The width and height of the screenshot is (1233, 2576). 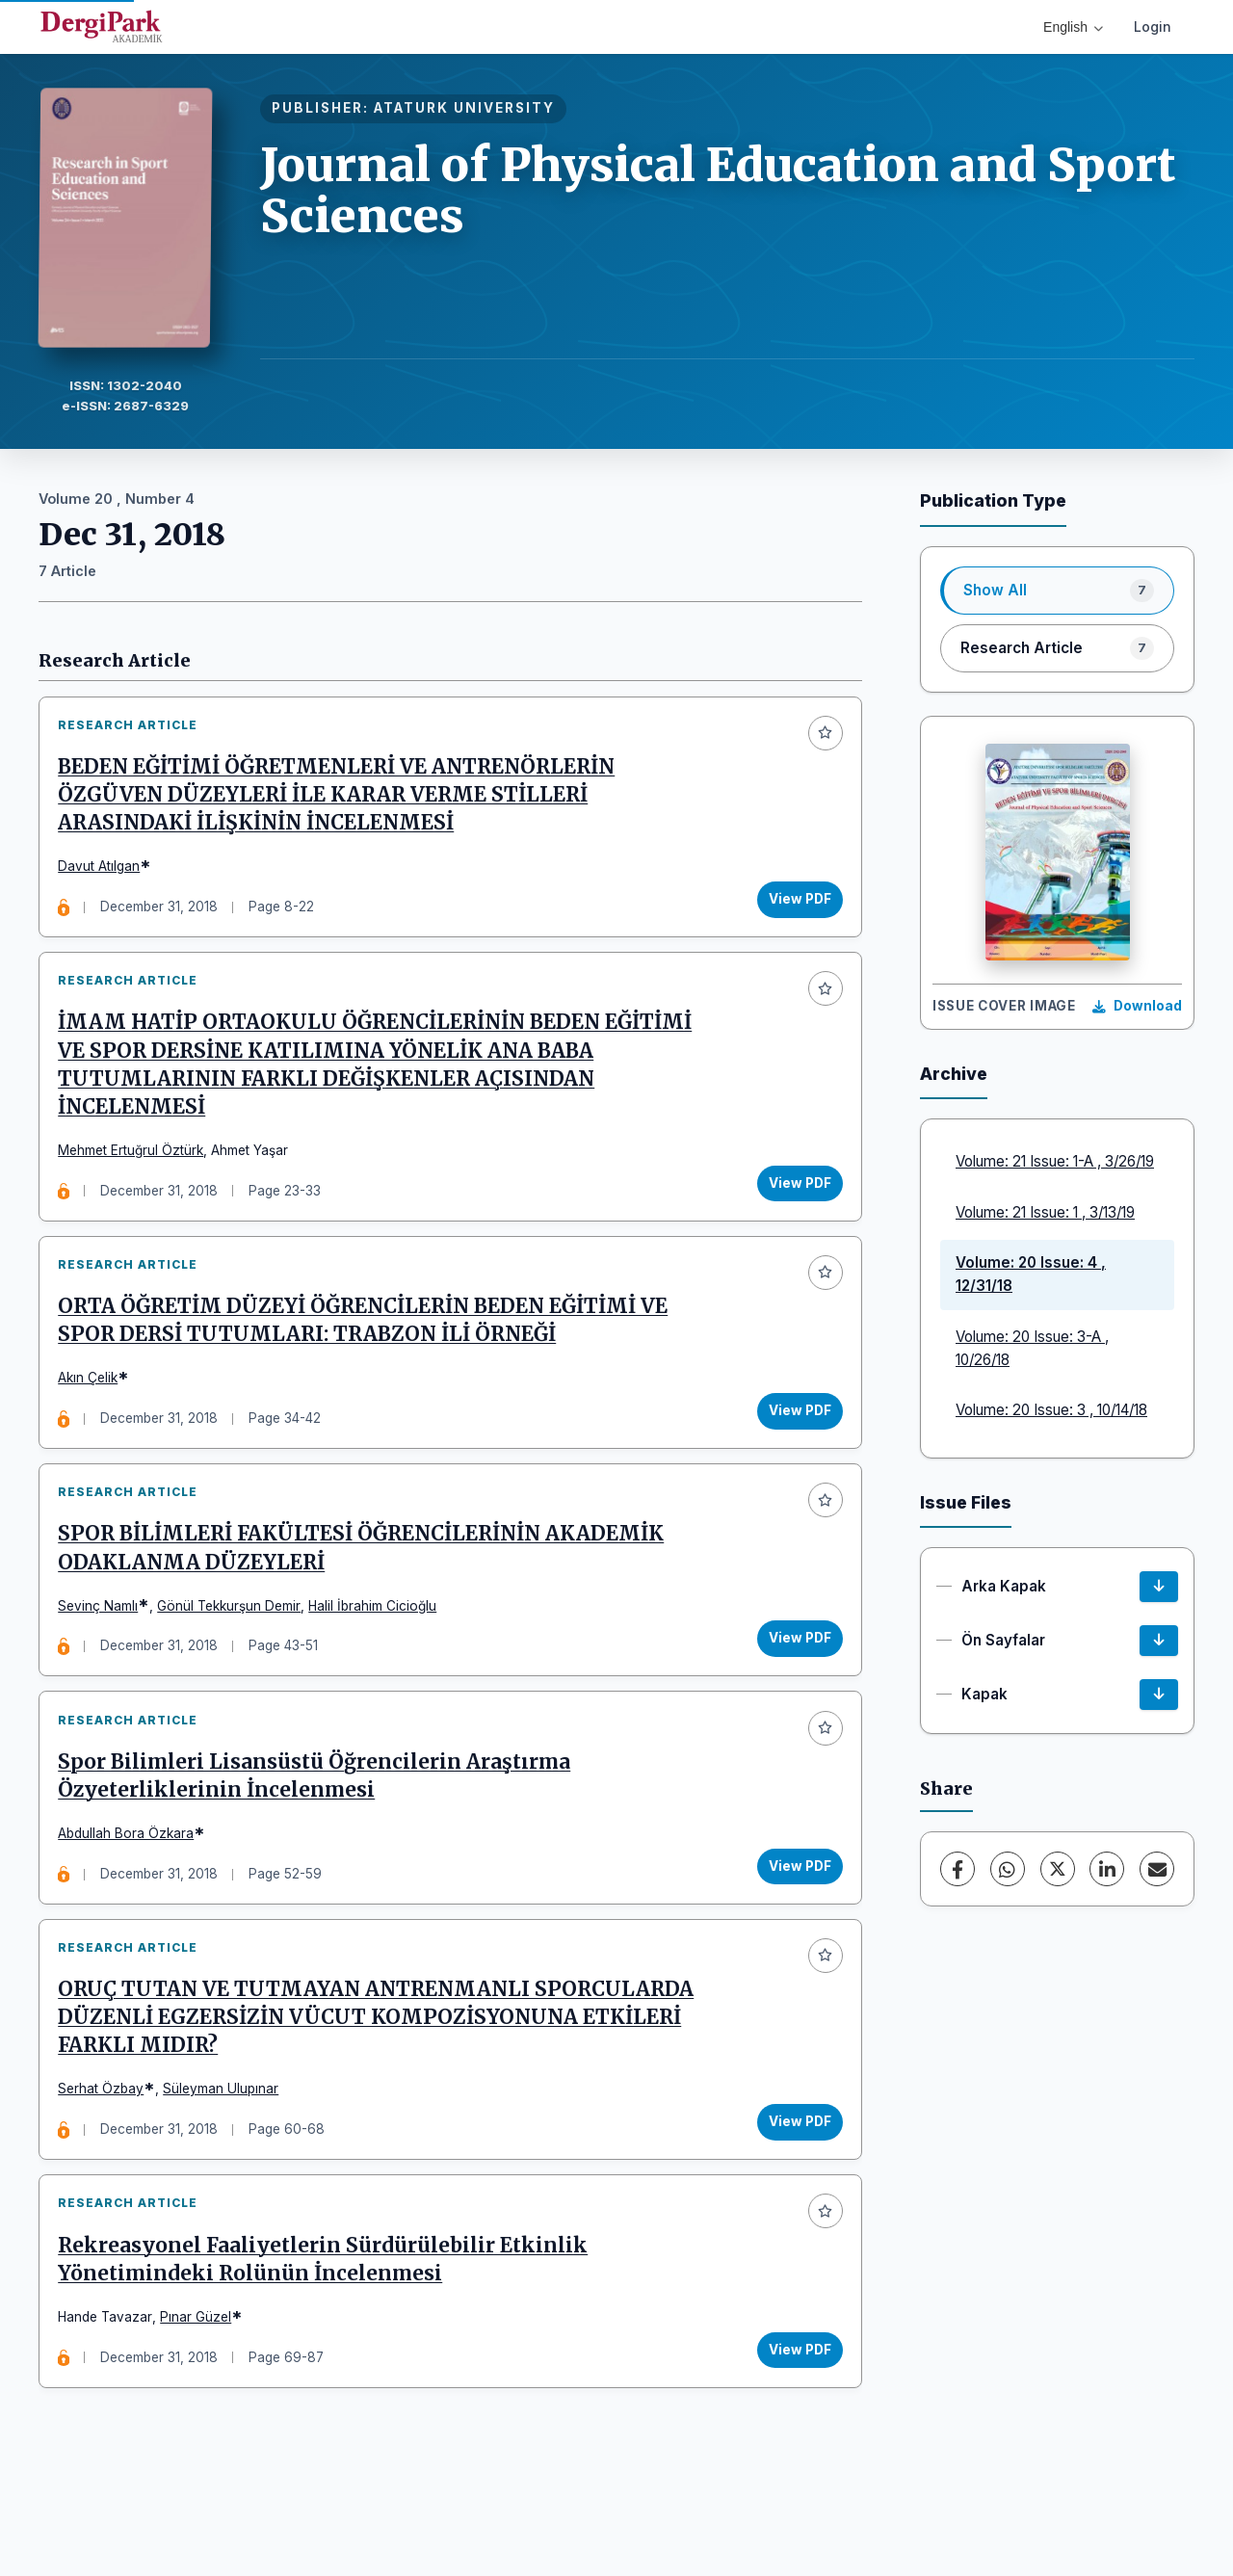 I want to click on Volume: 20 Issue: 3 , 10/14/18, so click(x=1051, y=1410).